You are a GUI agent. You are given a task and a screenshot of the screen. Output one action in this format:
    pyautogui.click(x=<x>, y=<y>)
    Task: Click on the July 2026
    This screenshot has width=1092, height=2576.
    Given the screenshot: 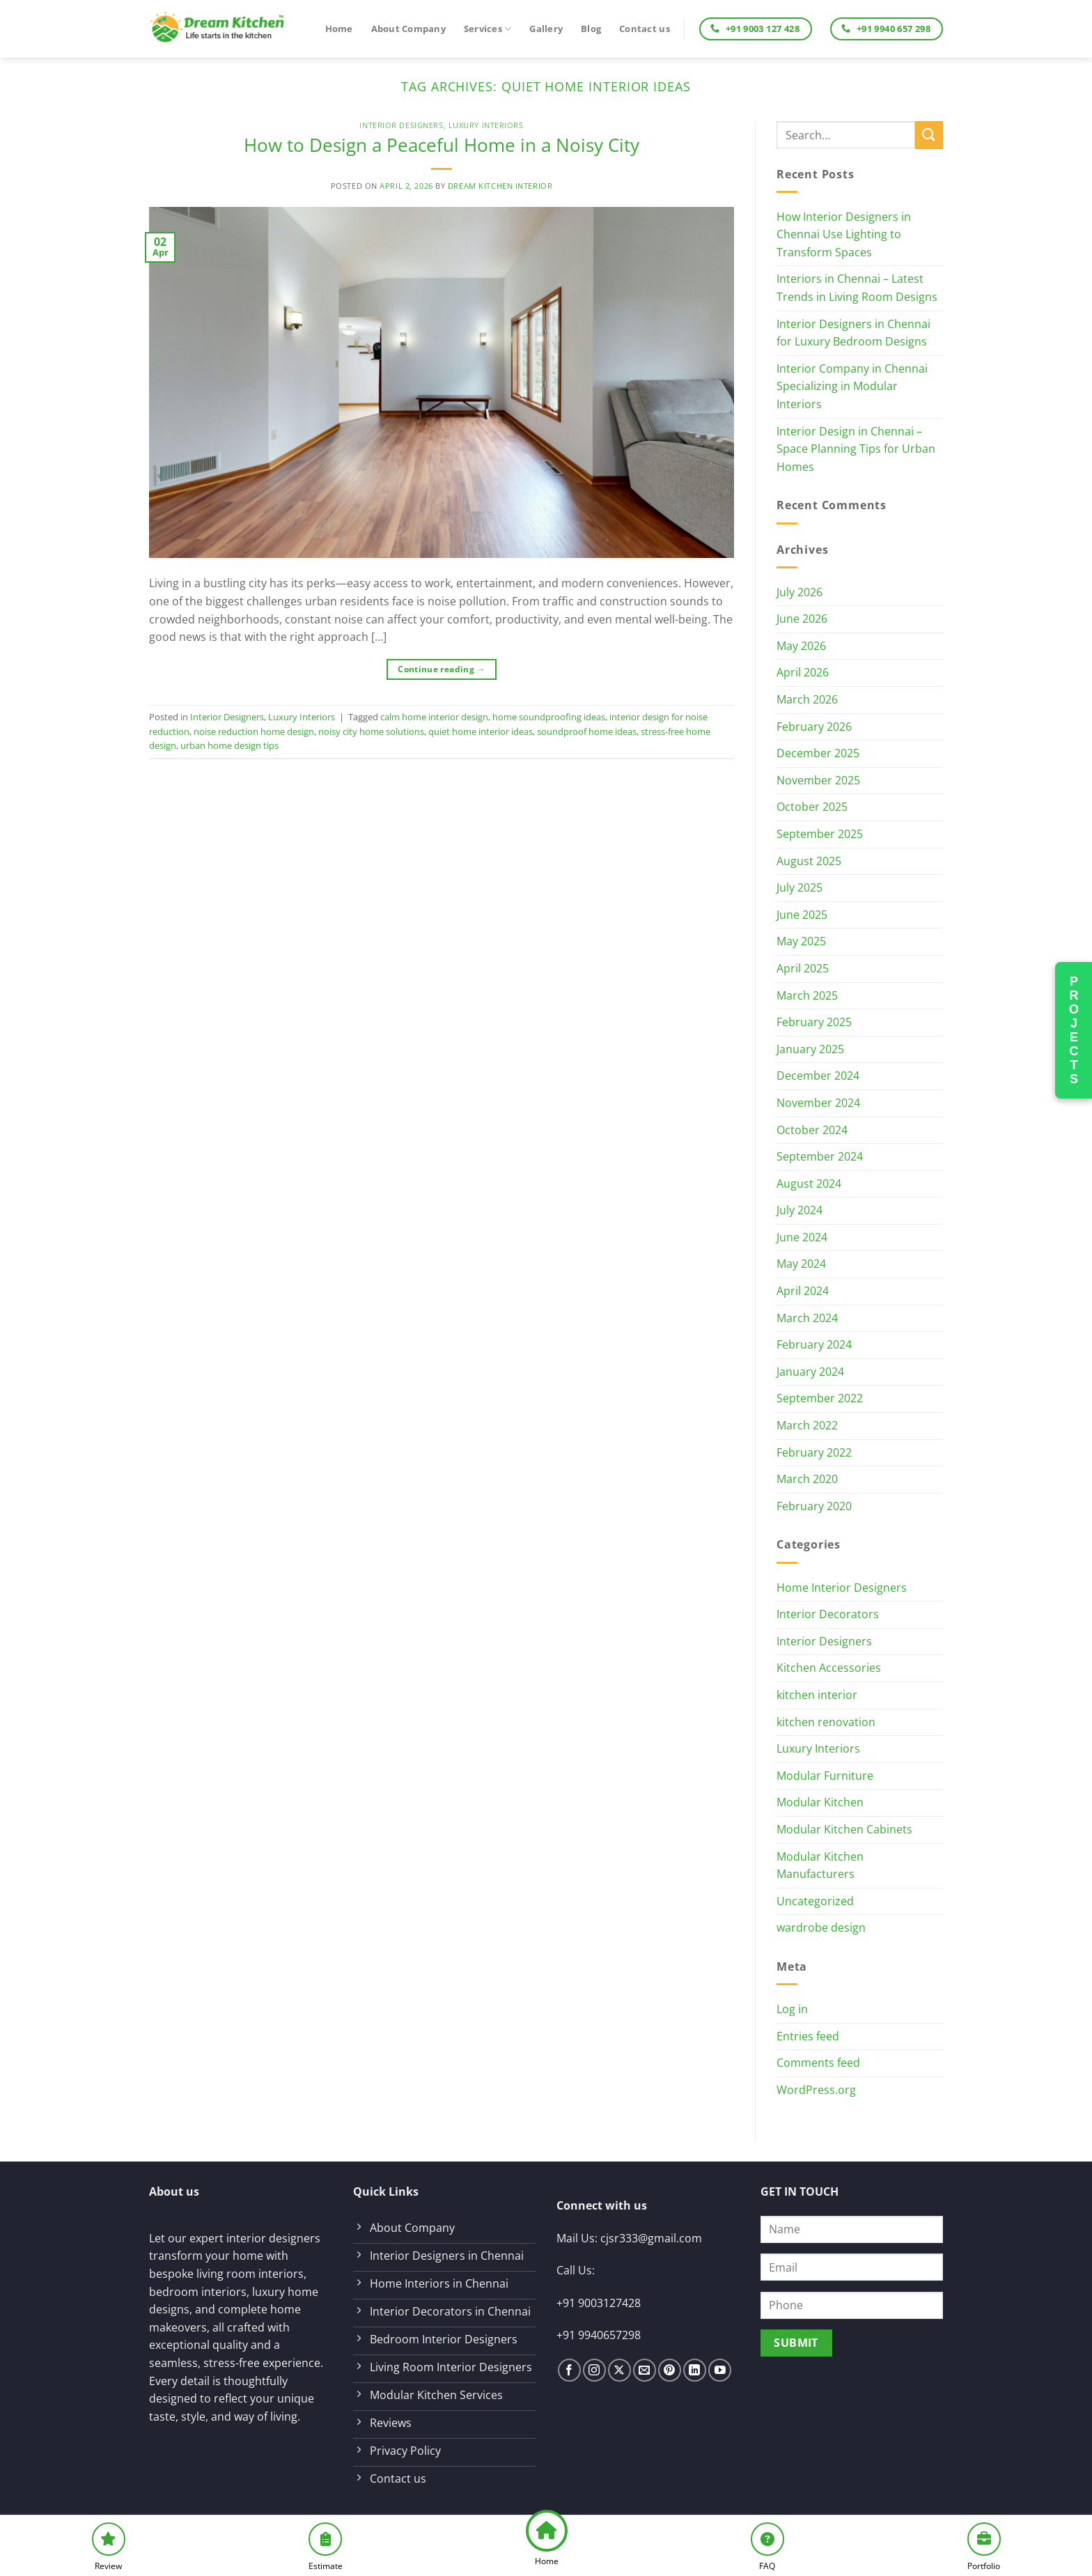 What is the action you would take?
    pyautogui.click(x=799, y=592)
    